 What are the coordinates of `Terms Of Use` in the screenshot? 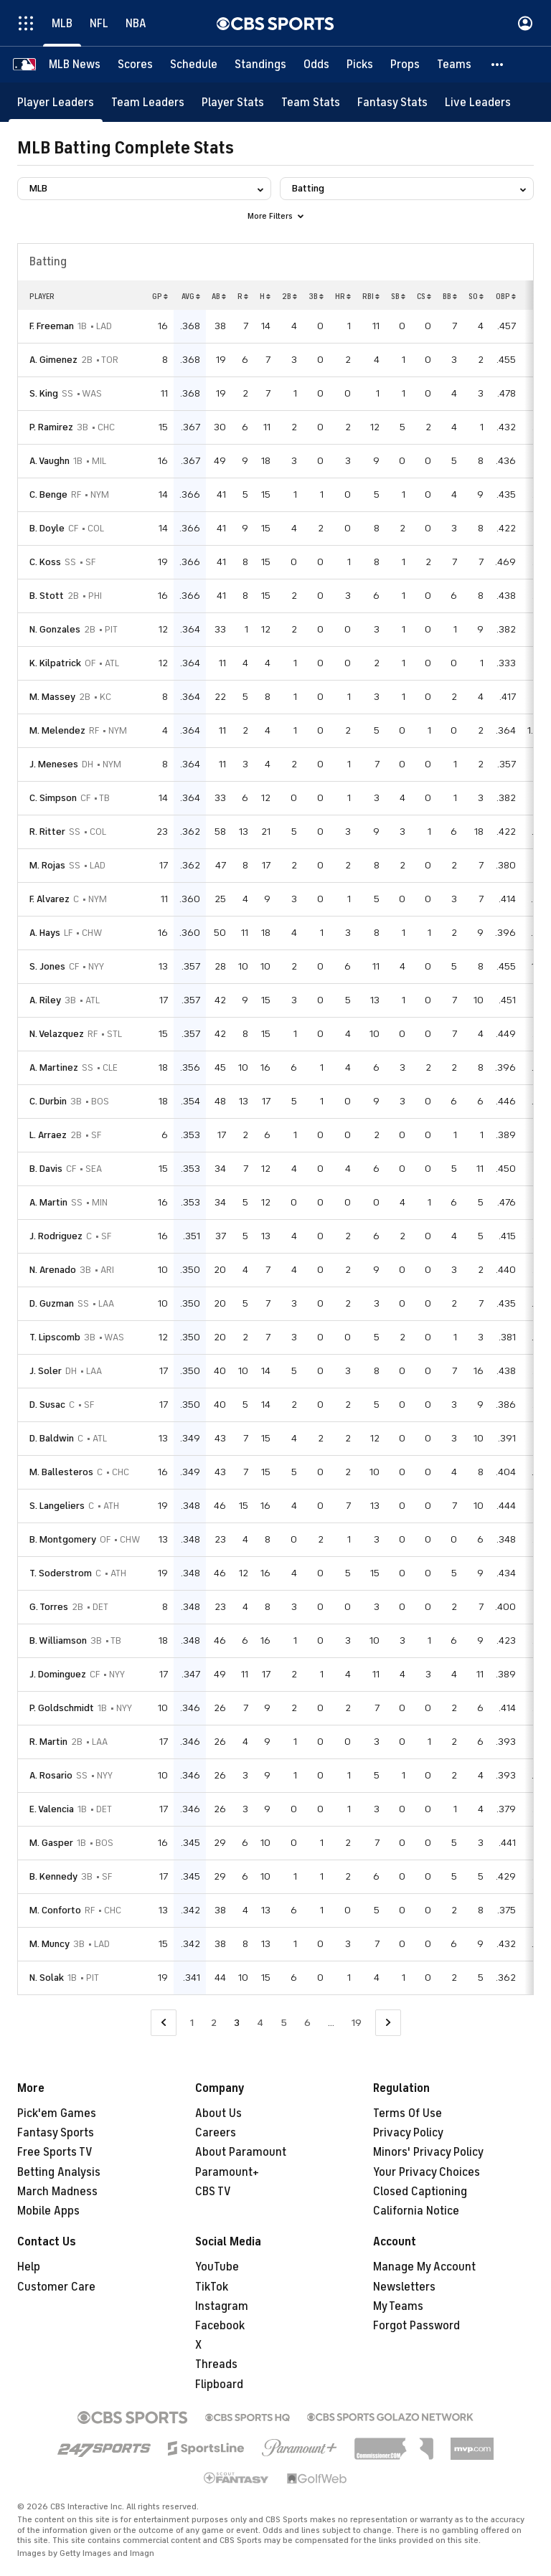 It's located at (407, 2113).